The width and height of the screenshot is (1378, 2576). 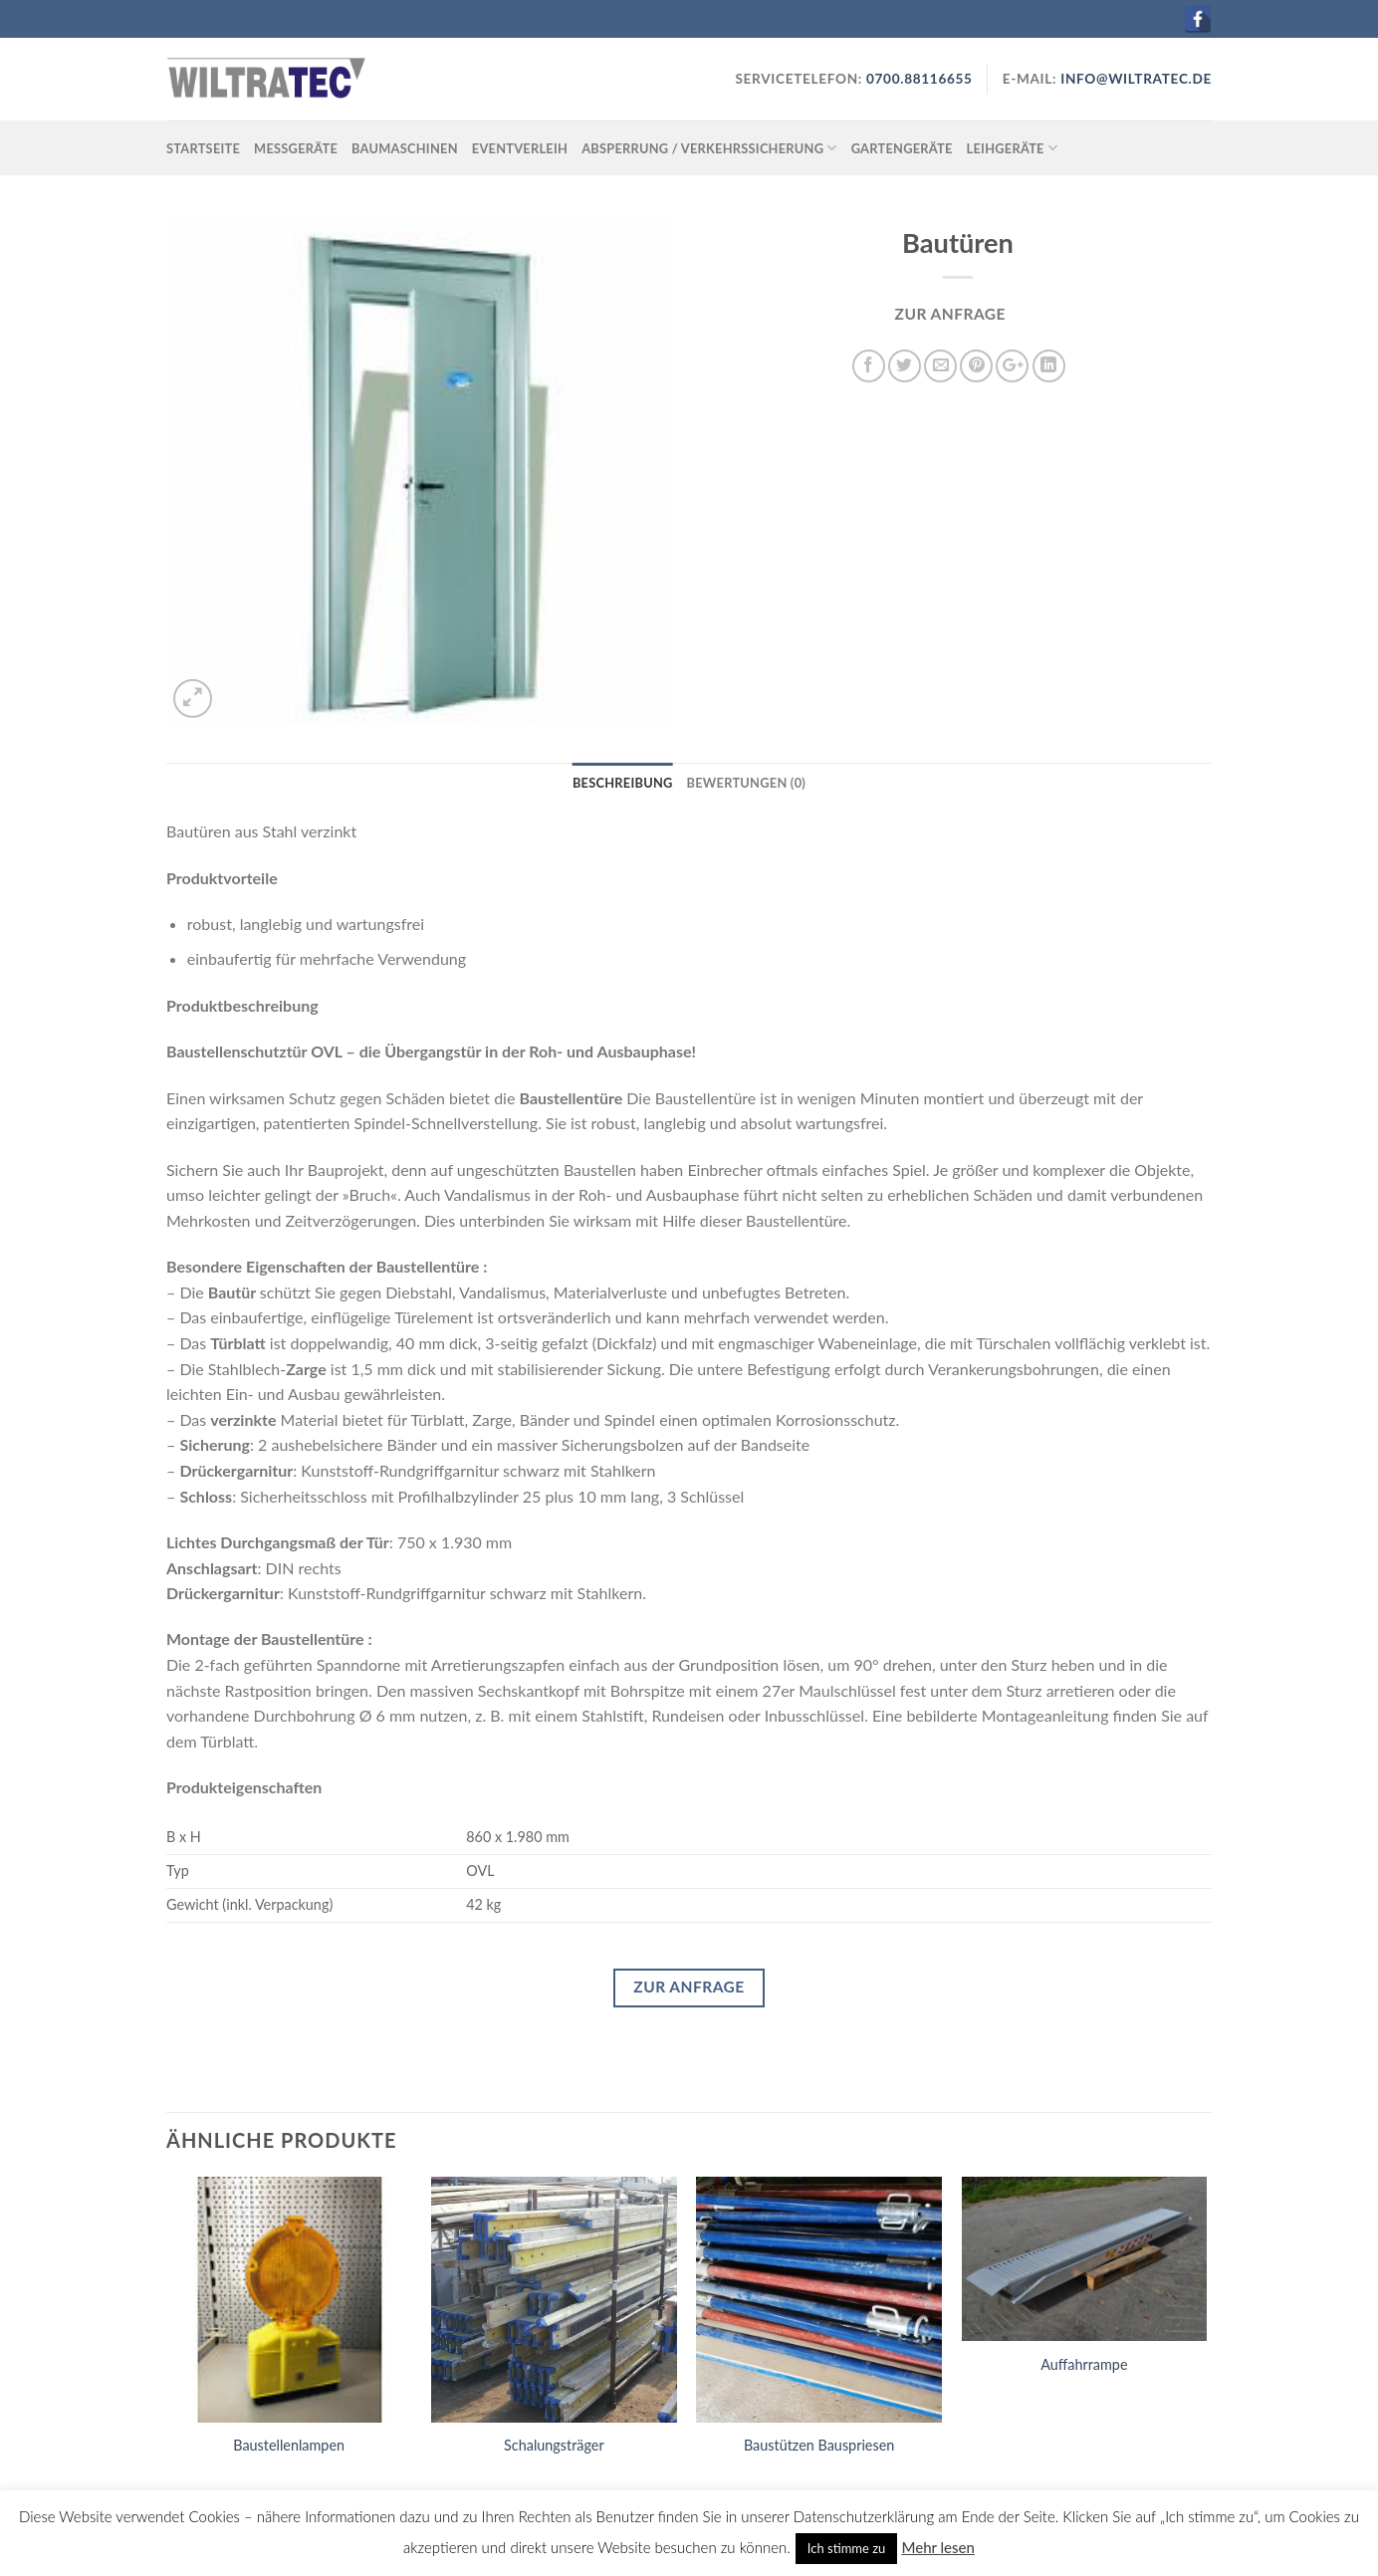 I want to click on Absperrung / Verkehrssicherung, so click(x=709, y=147).